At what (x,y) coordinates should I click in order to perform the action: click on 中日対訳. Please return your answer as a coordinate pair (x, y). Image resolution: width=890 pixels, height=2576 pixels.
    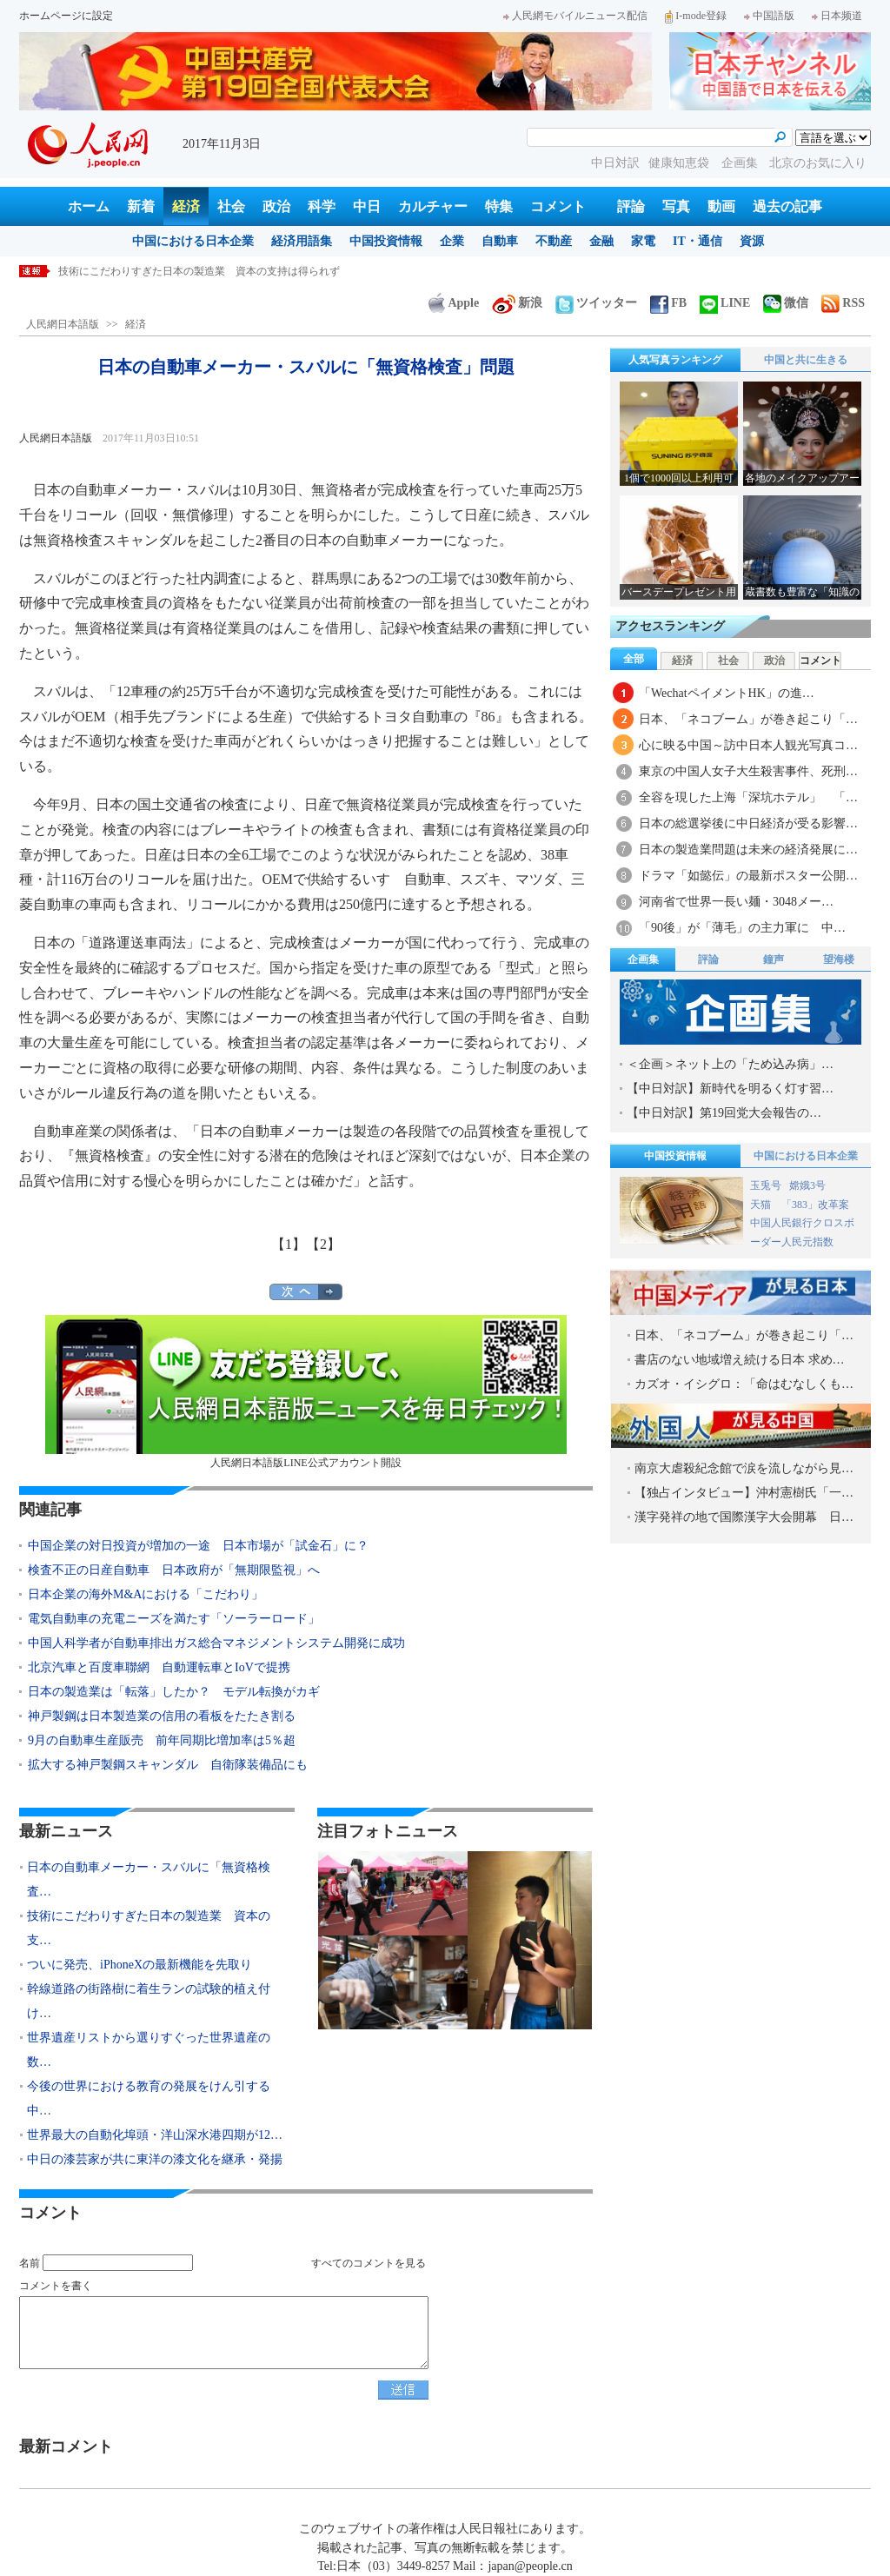
    Looking at the image, I should click on (615, 162).